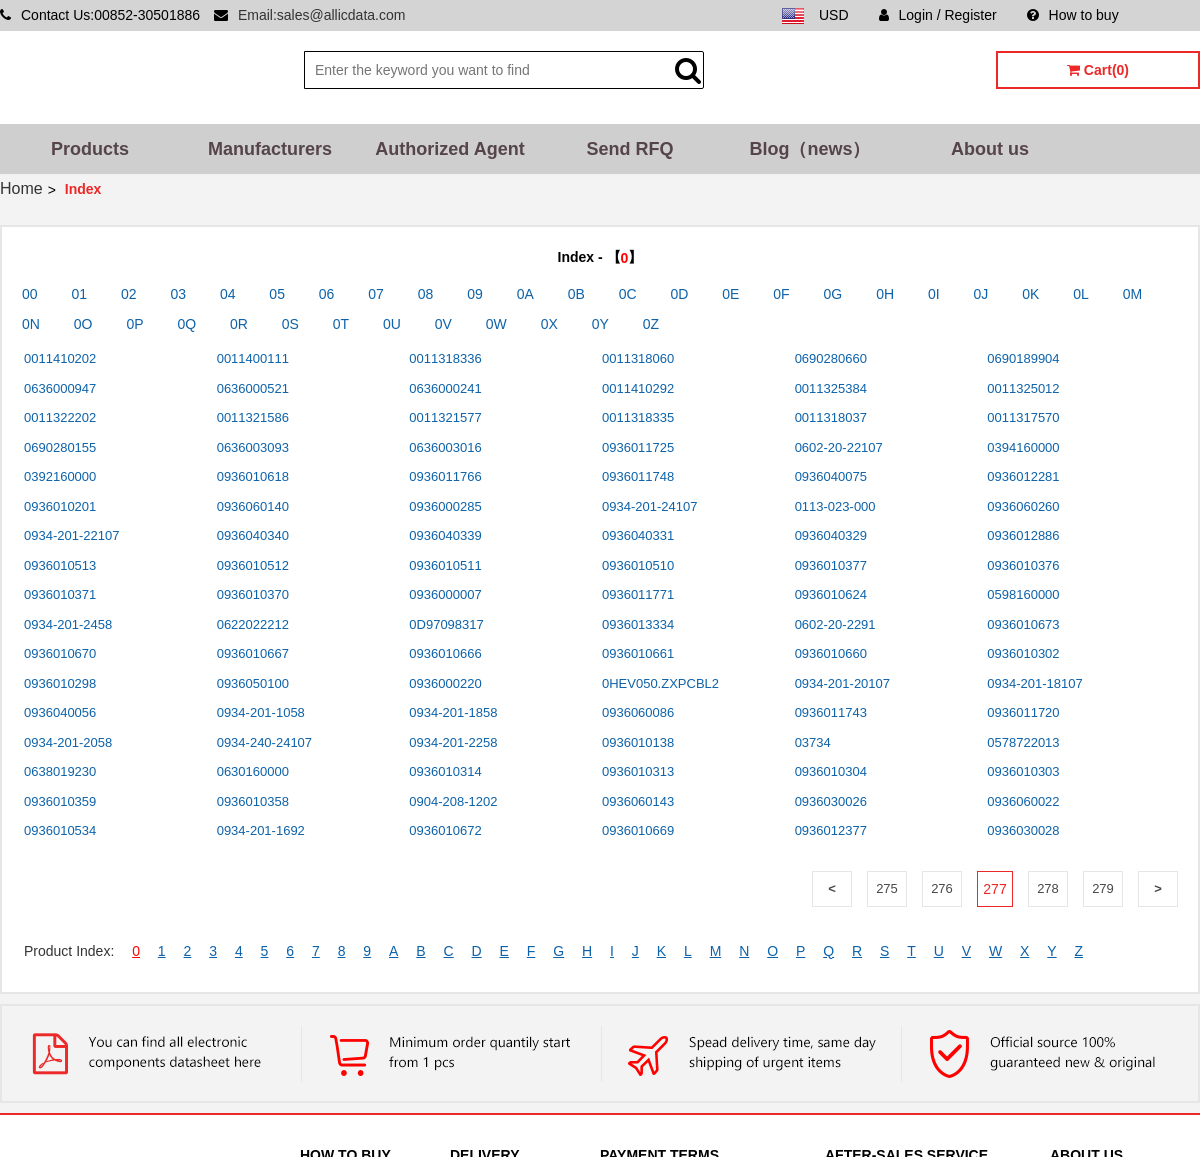 This screenshot has width=1200, height=1157. Describe the element at coordinates (842, 683) in the screenshot. I see `0934-201-20107` at that location.